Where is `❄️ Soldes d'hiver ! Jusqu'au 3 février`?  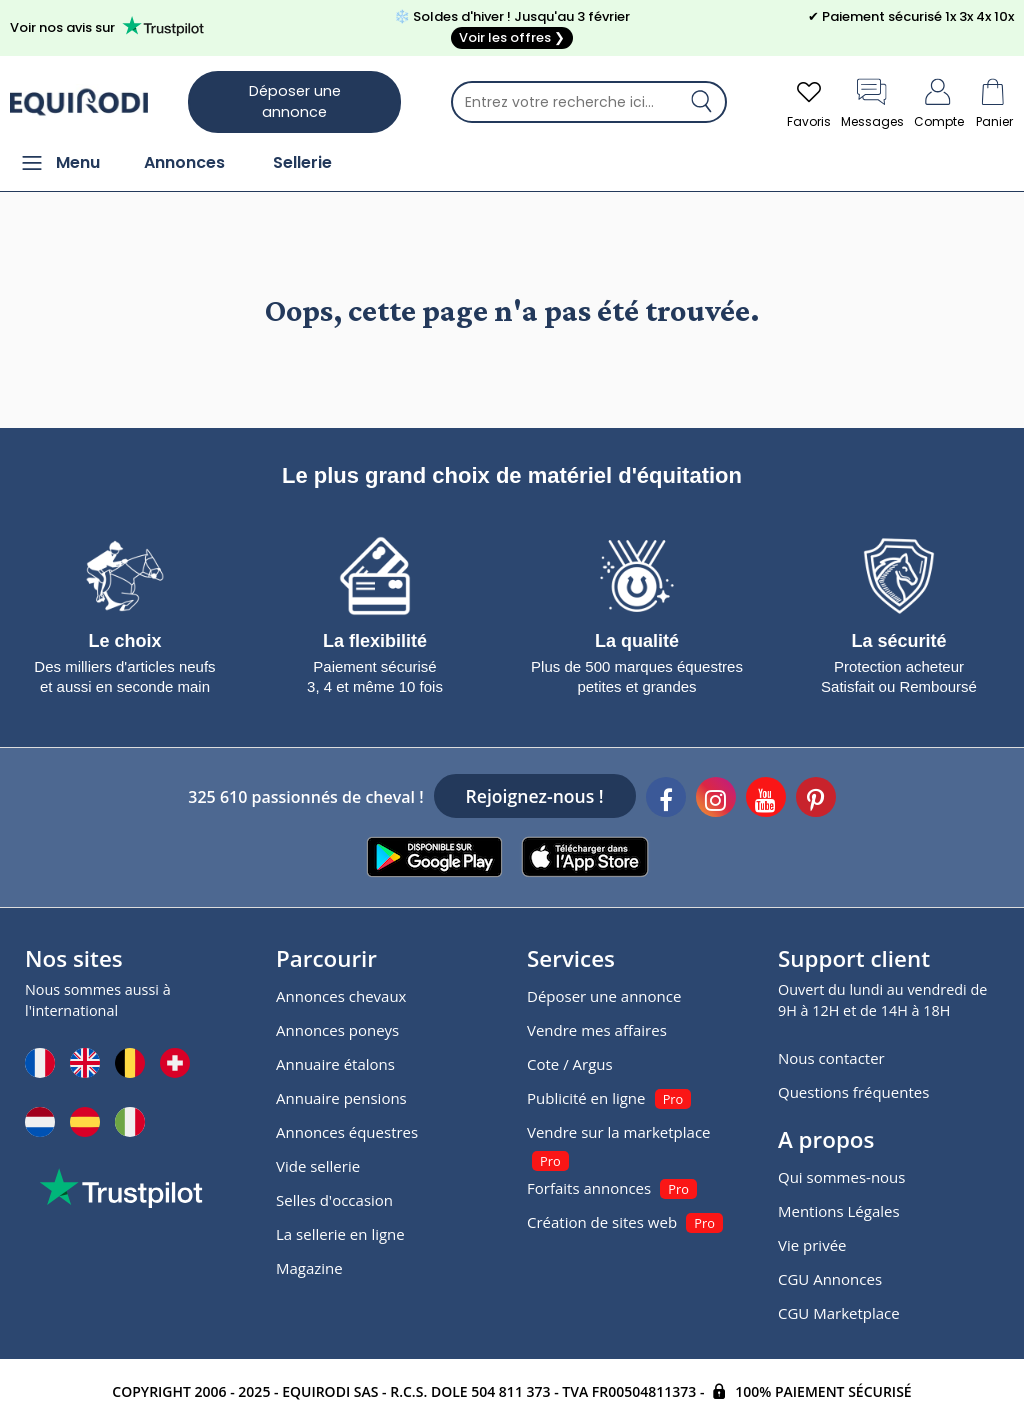 ❄️ Soldes d'hiver ! Jusqu'au 3 février is located at coordinates (512, 28).